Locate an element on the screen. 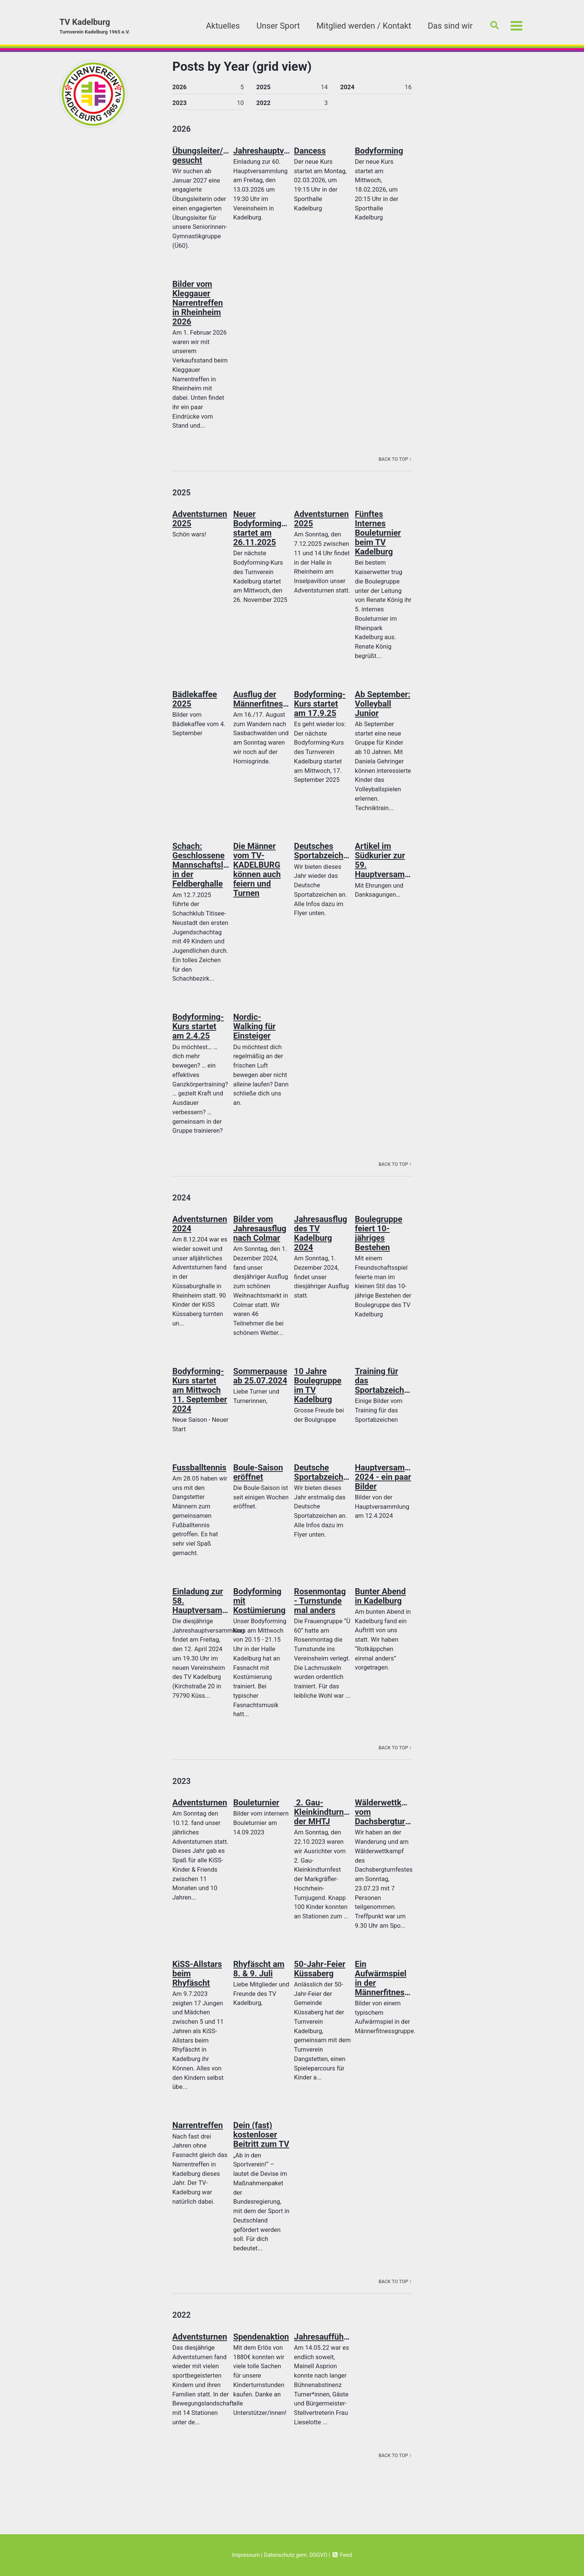 The height and width of the screenshot is (2576, 584). Dancess is located at coordinates (309, 152).